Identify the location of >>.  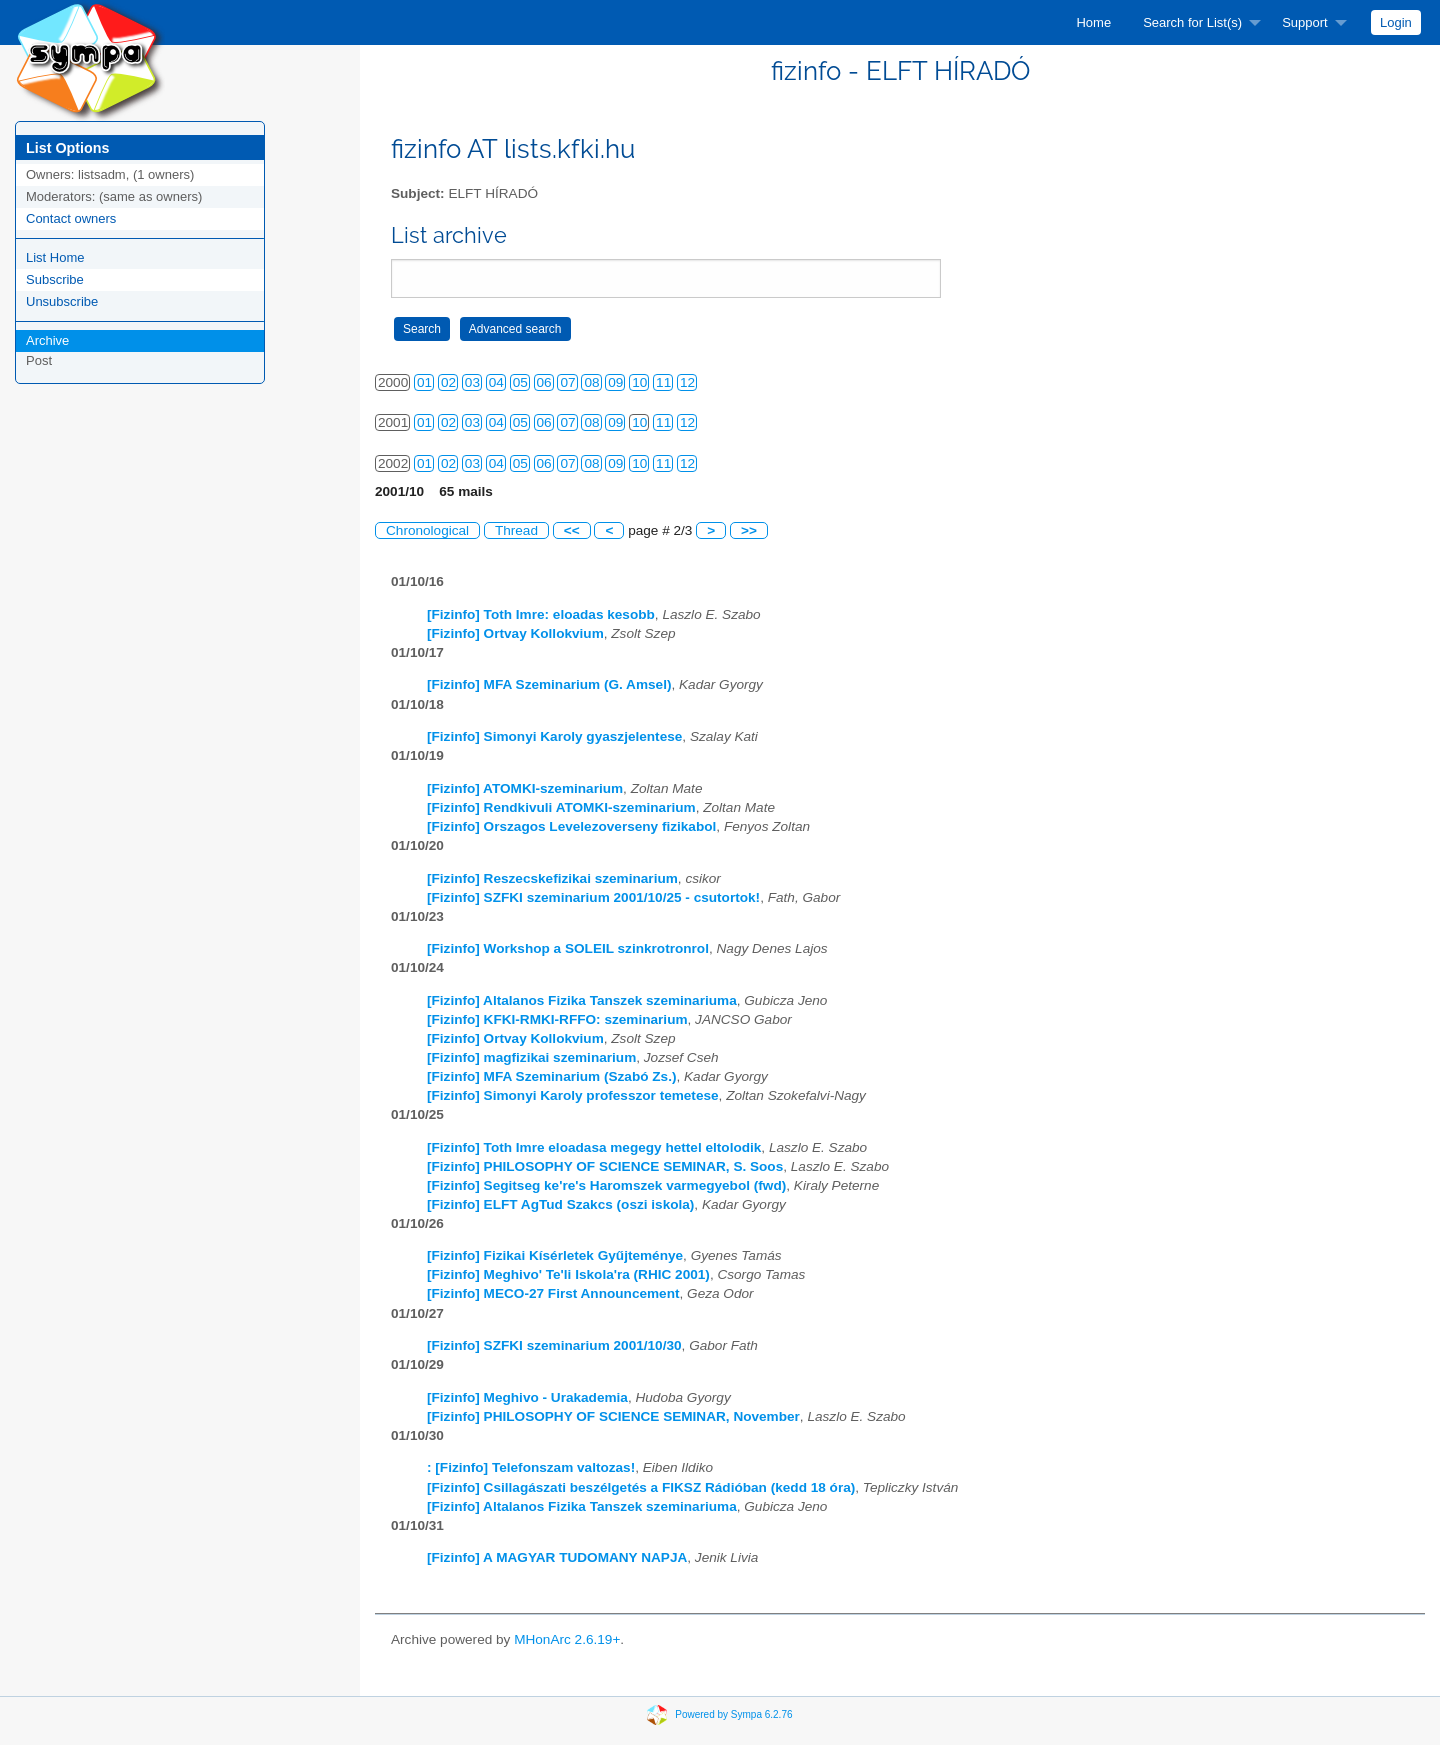
(749, 530).